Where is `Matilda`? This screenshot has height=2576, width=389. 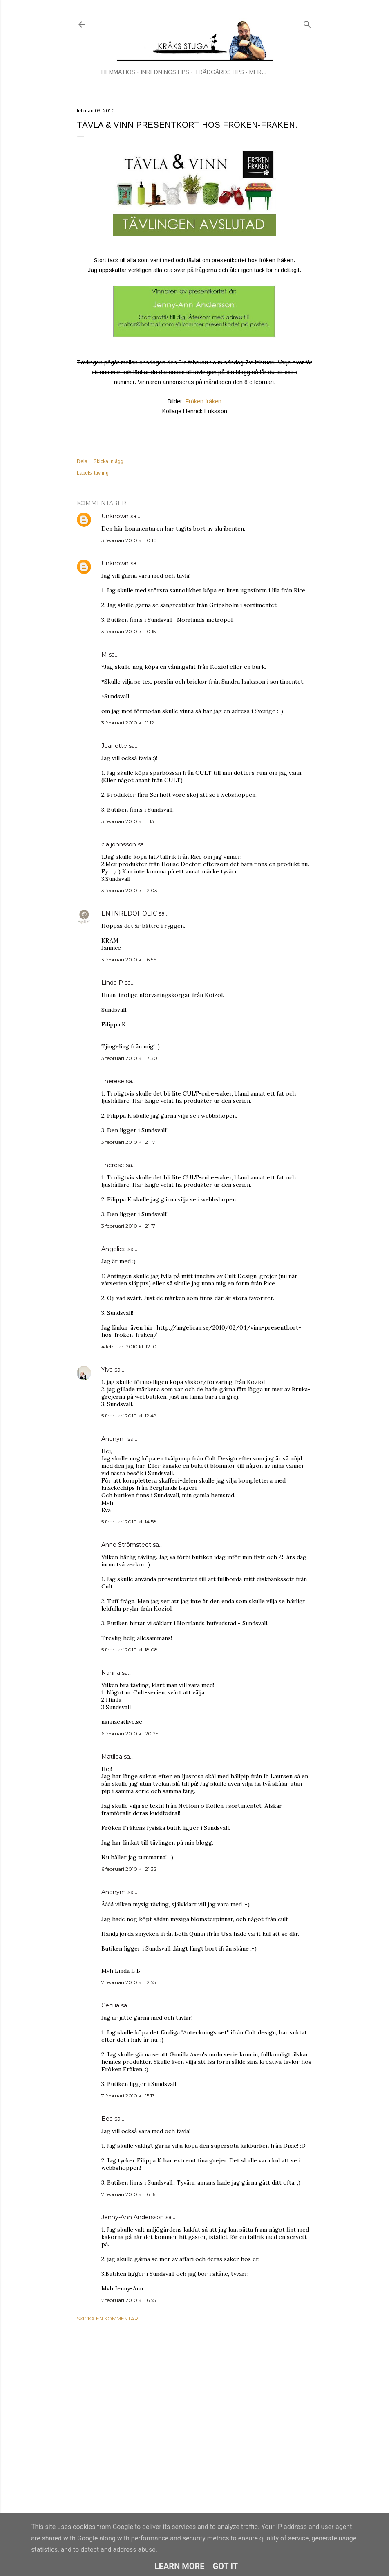 Matilda is located at coordinates (111, 1756).